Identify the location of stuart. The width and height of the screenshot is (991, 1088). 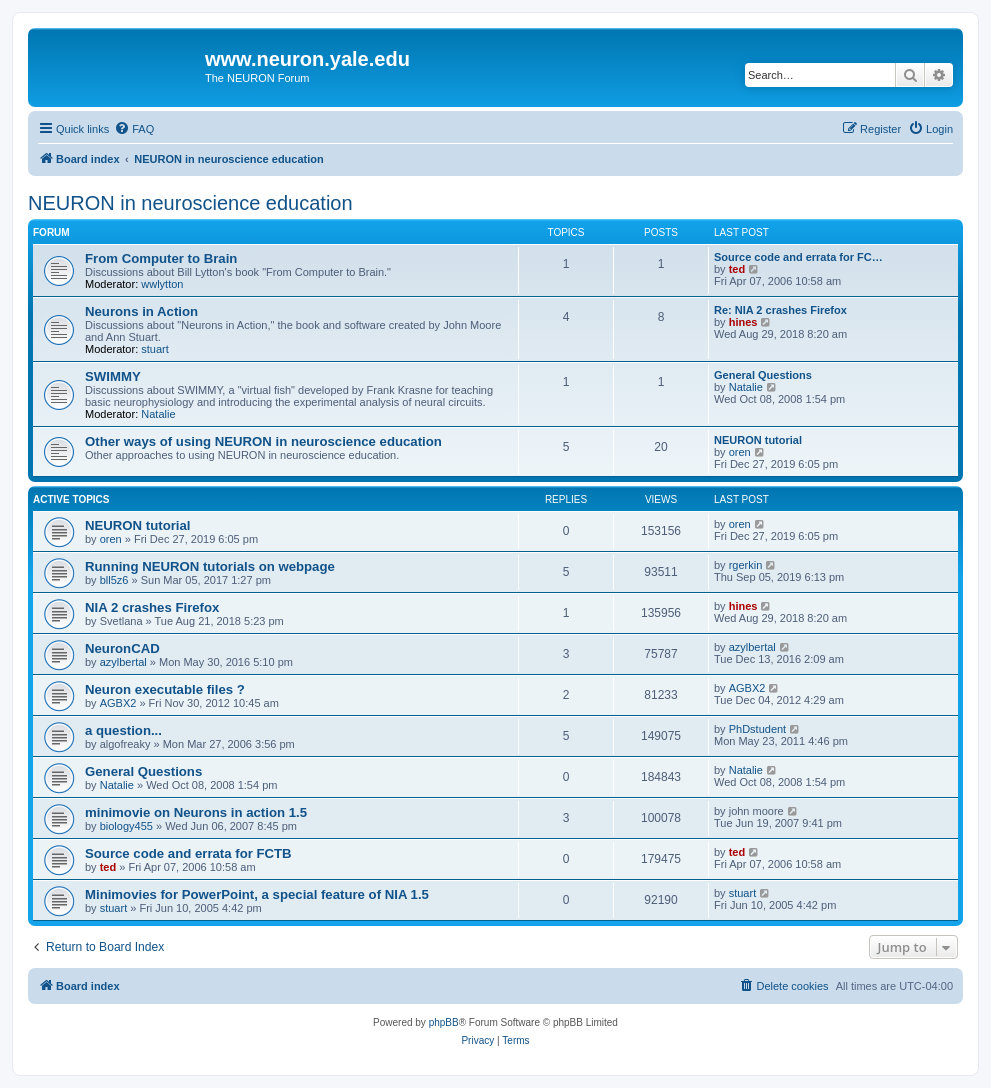
(155, 349).